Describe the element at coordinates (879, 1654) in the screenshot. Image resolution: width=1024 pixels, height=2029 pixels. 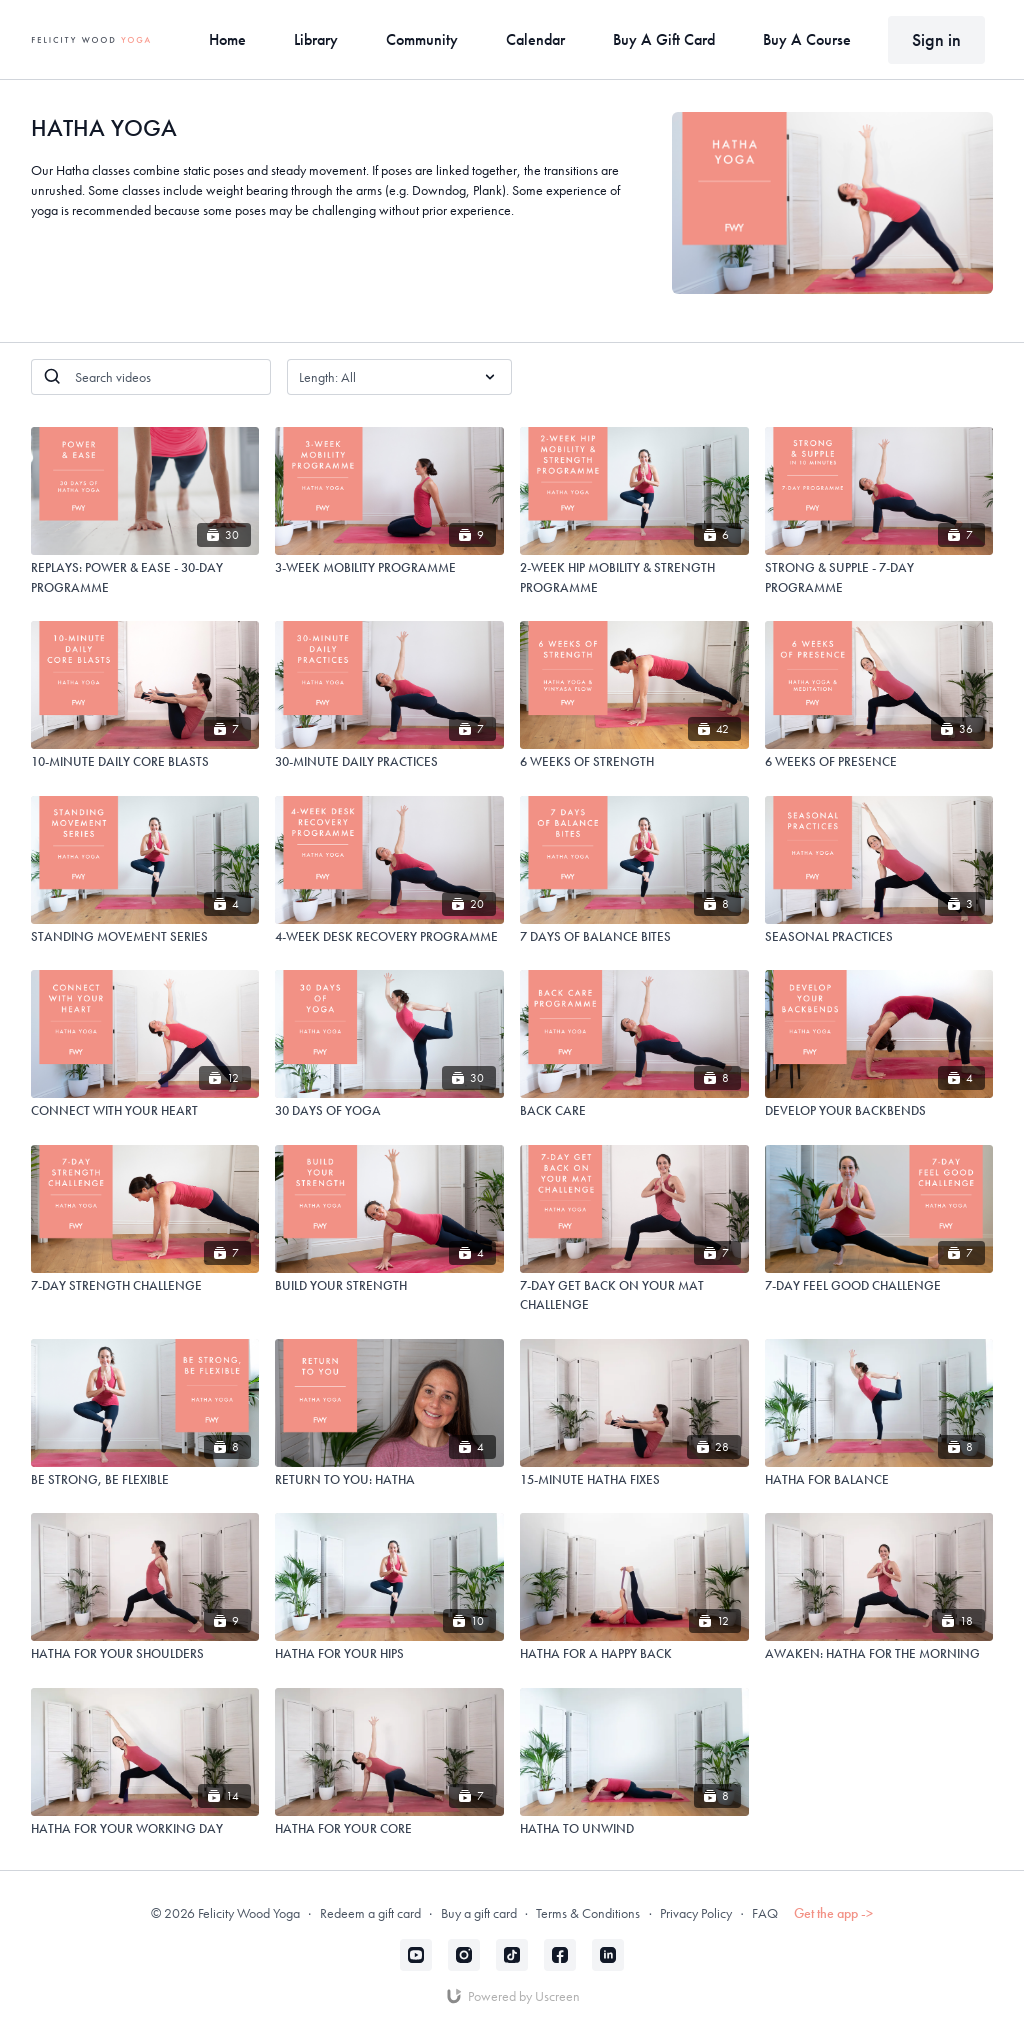
I see `[AWAKEN: HATHA FOR THE MORNING]` at that location.